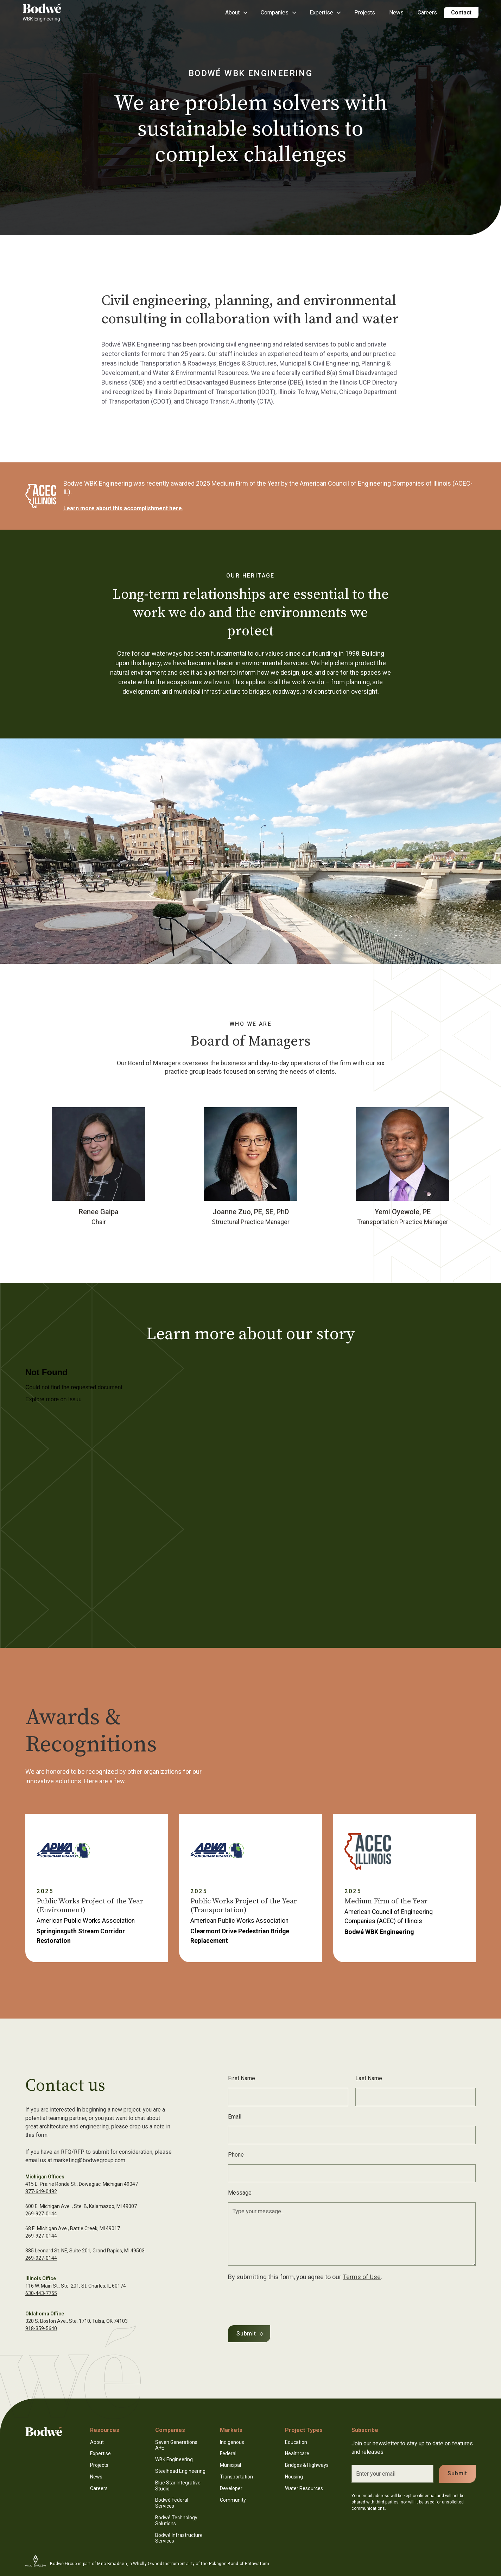 Image resolution: width=501 pixels, height=2576 pixels. I want to click on Blue Star Integrative Studio, so click(178, 2485).